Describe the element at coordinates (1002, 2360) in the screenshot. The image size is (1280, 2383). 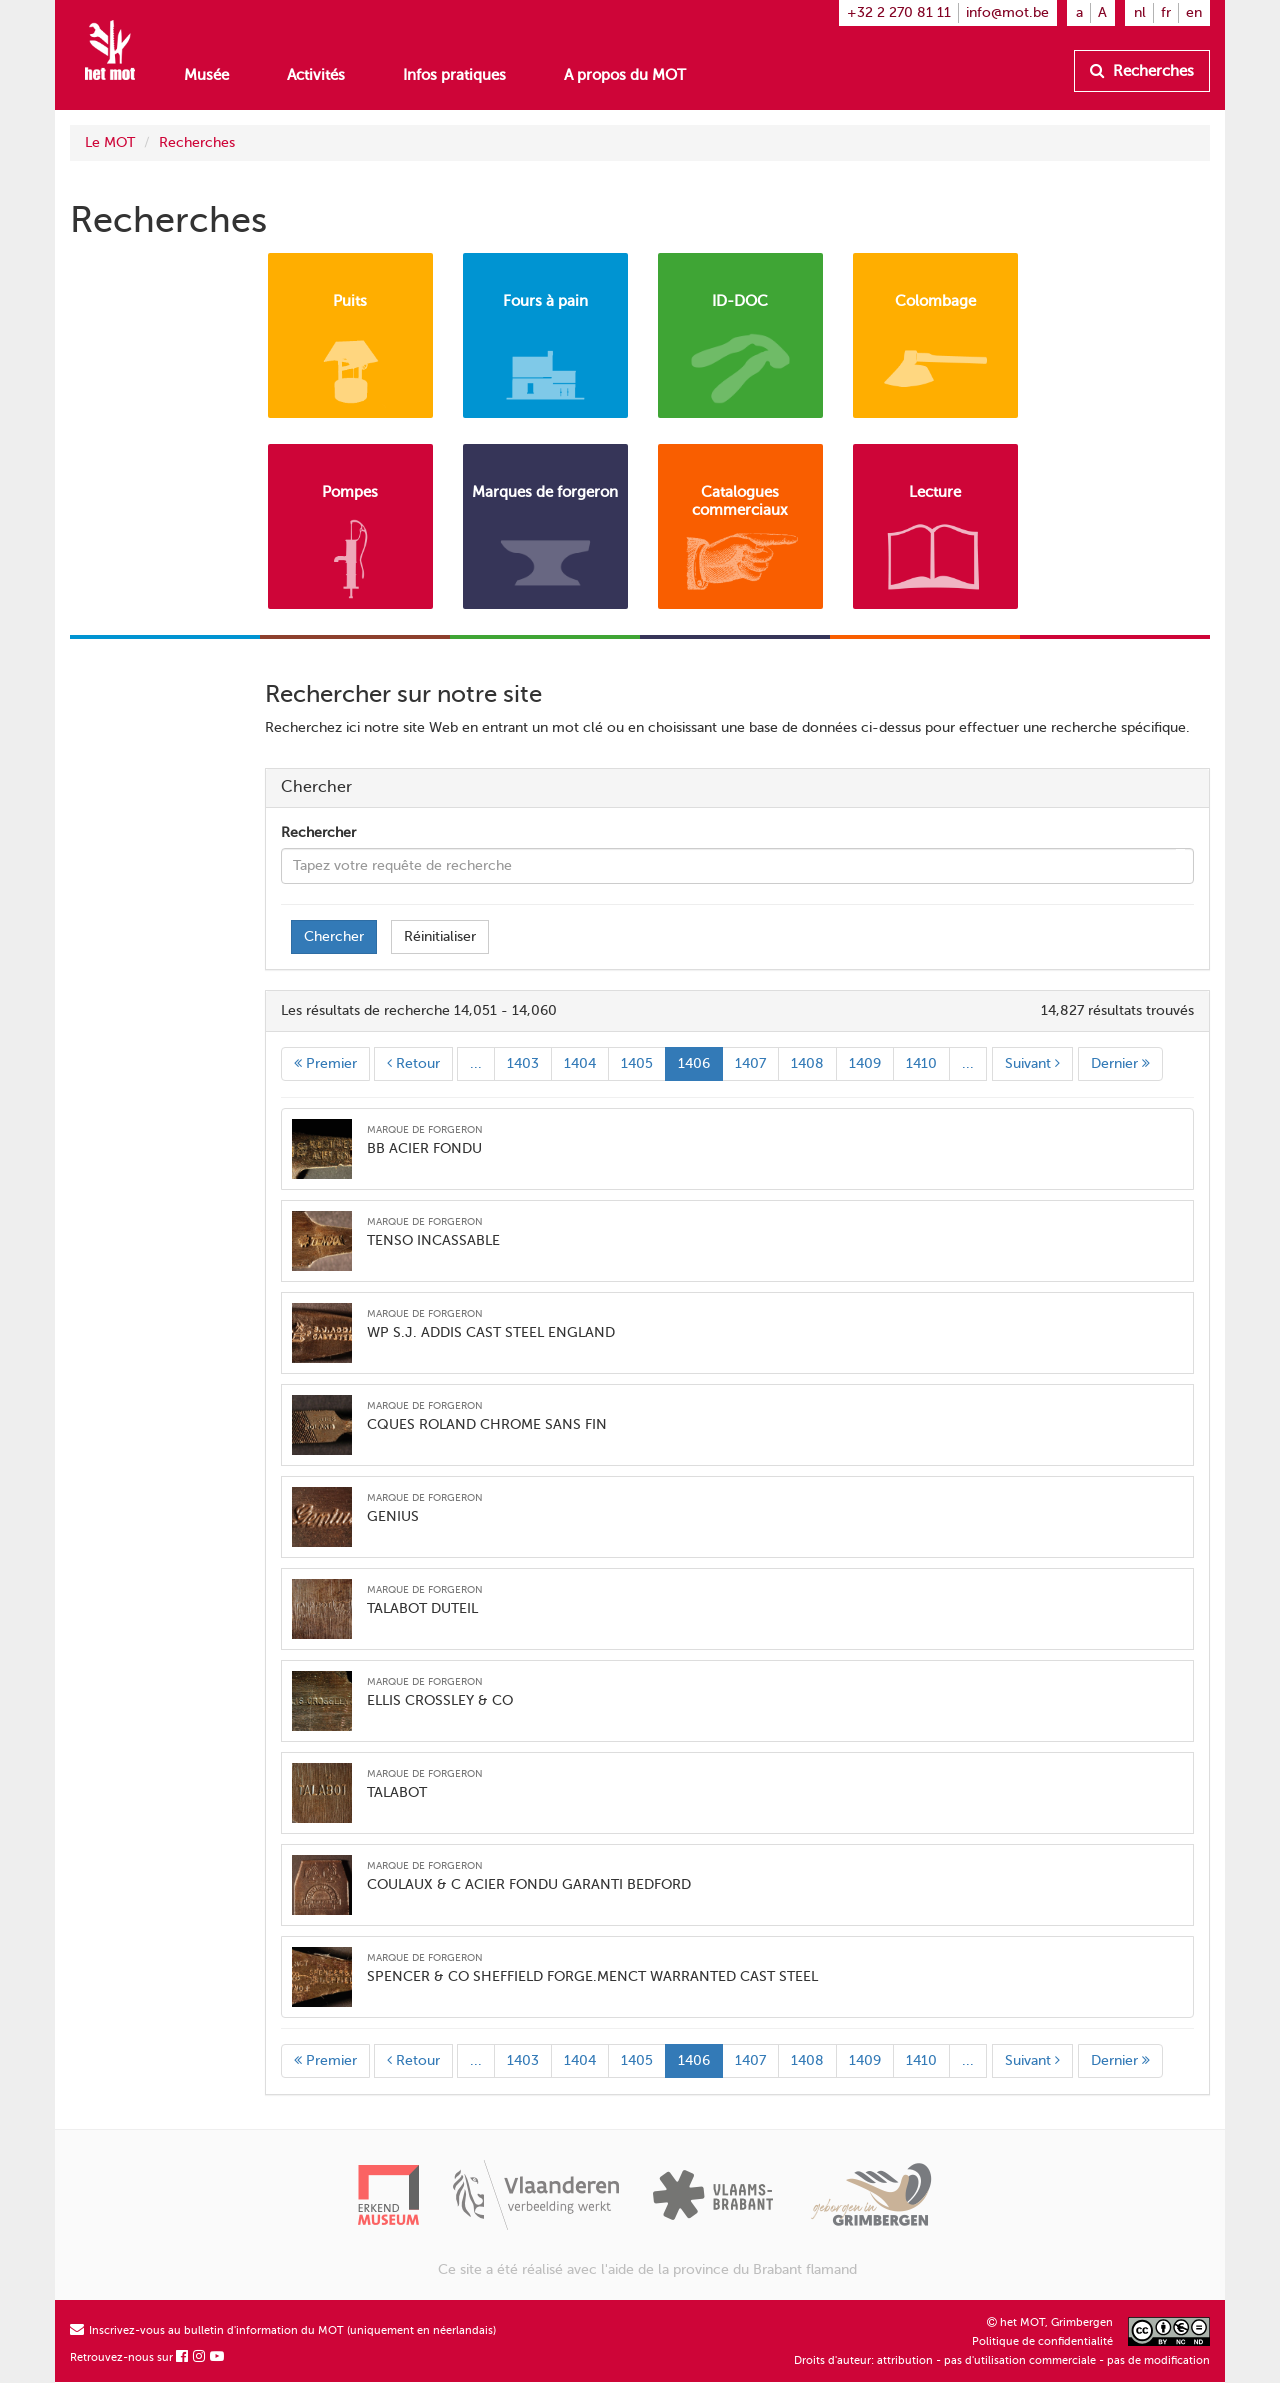
I see `Droits d'auteur: attribution - pas d'utilisation commerciale - pas de modification` at that location.